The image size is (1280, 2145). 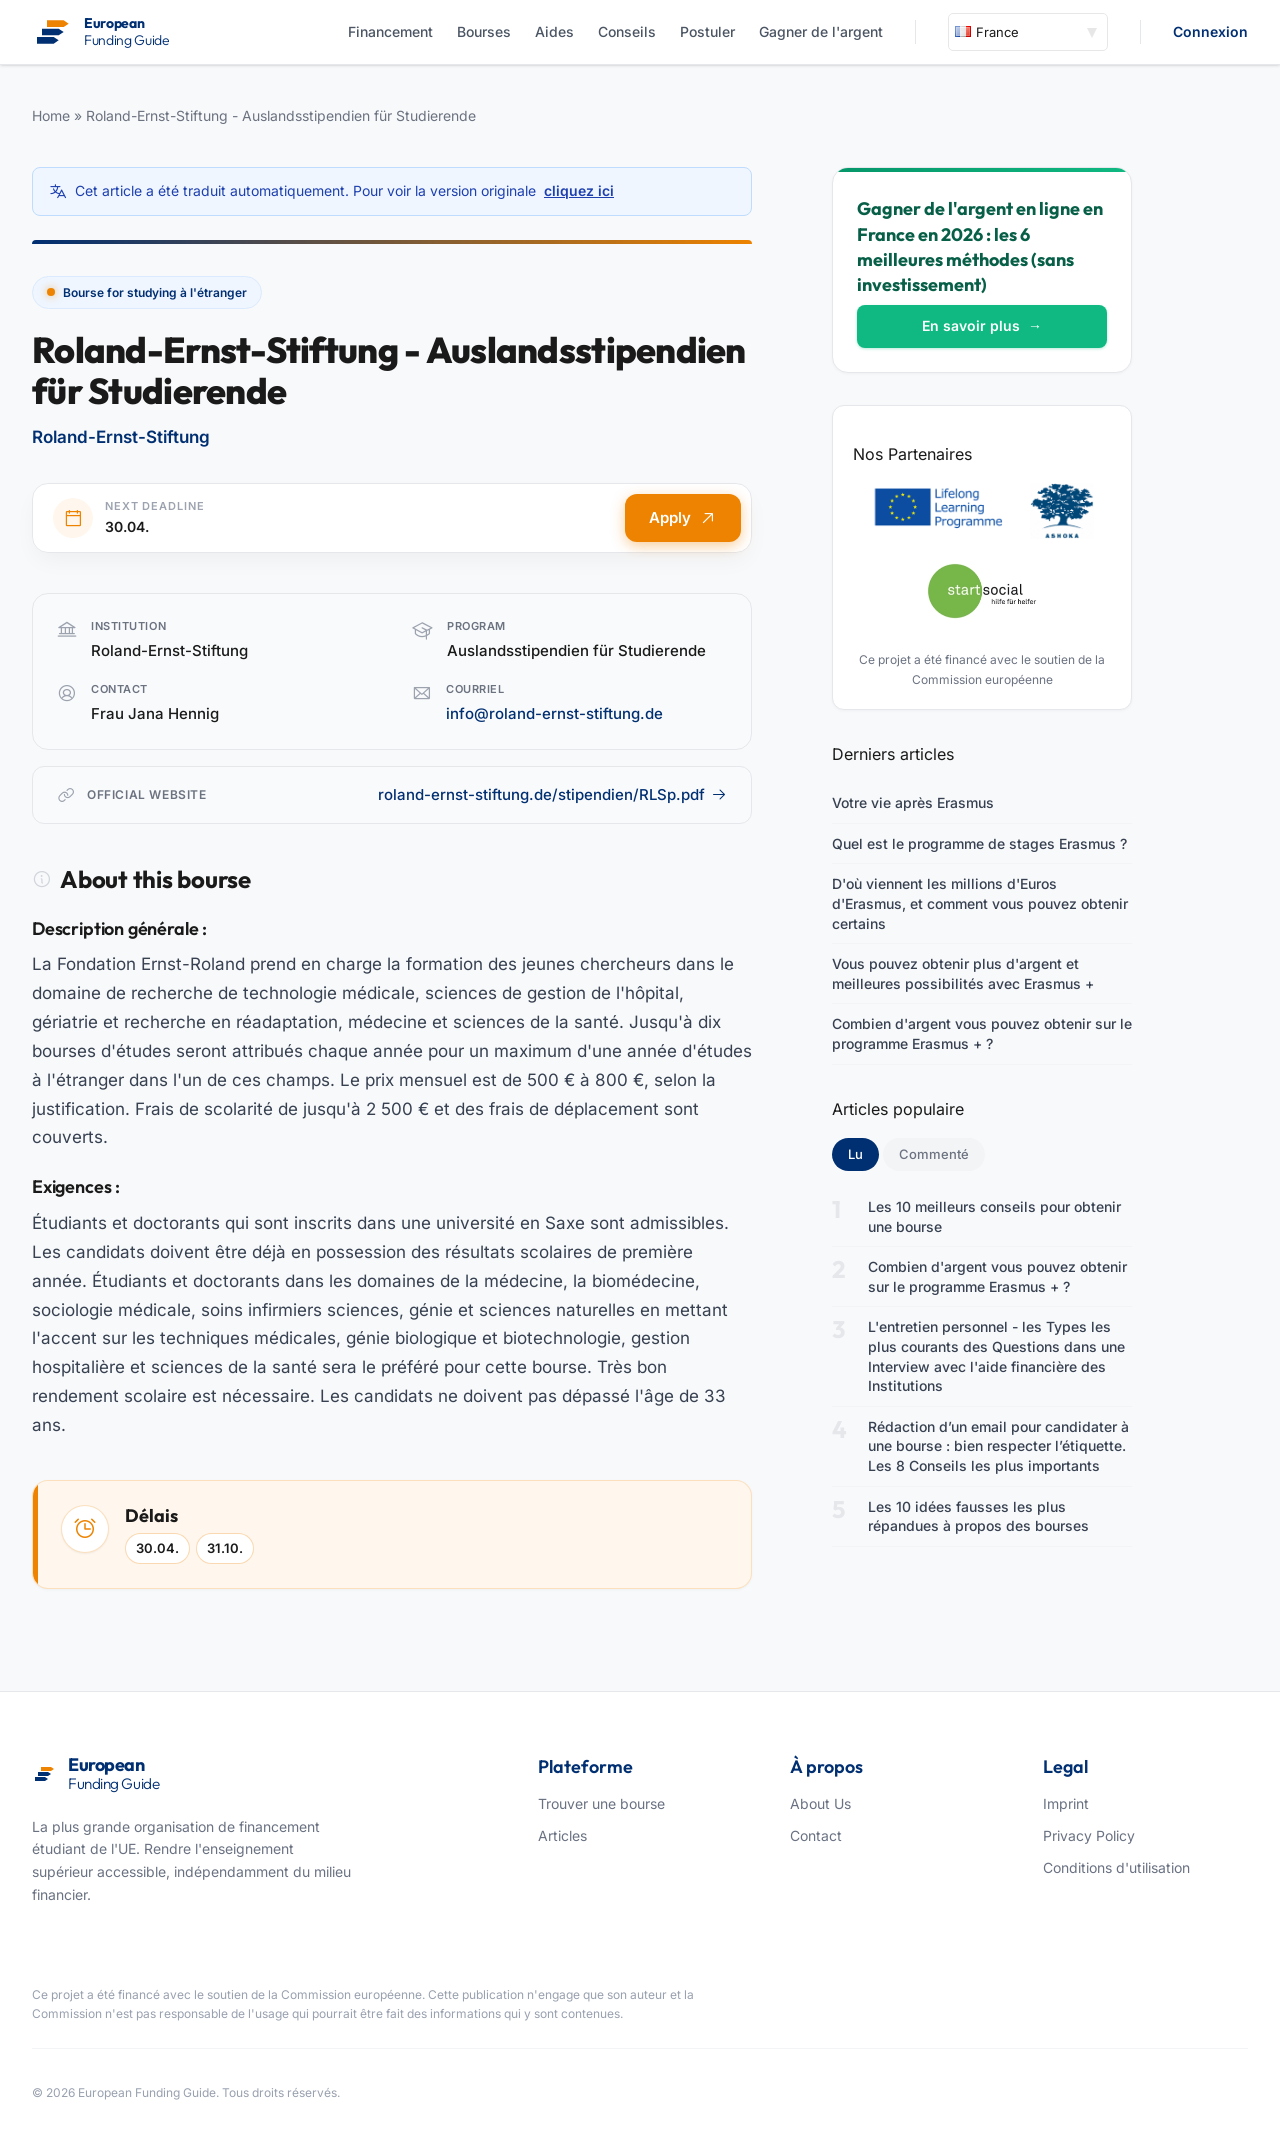 I want to click on Connexion, so click(x=1210, y=31).